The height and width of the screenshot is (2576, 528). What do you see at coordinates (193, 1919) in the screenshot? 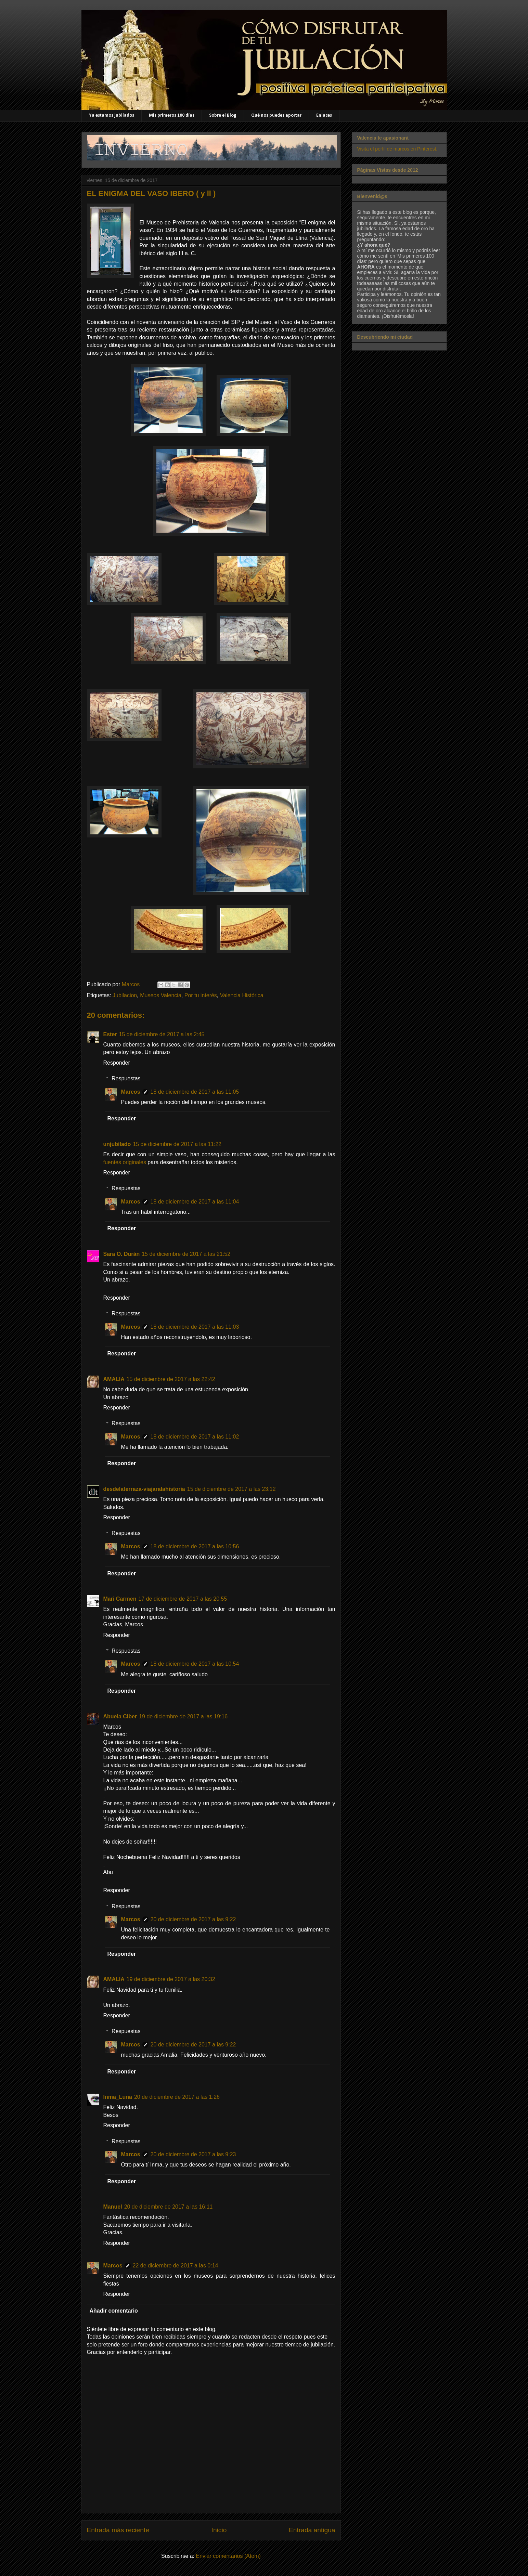
I see `20 de diciembre de 2017 a las 9:22` at bounding box center [193, 1919].